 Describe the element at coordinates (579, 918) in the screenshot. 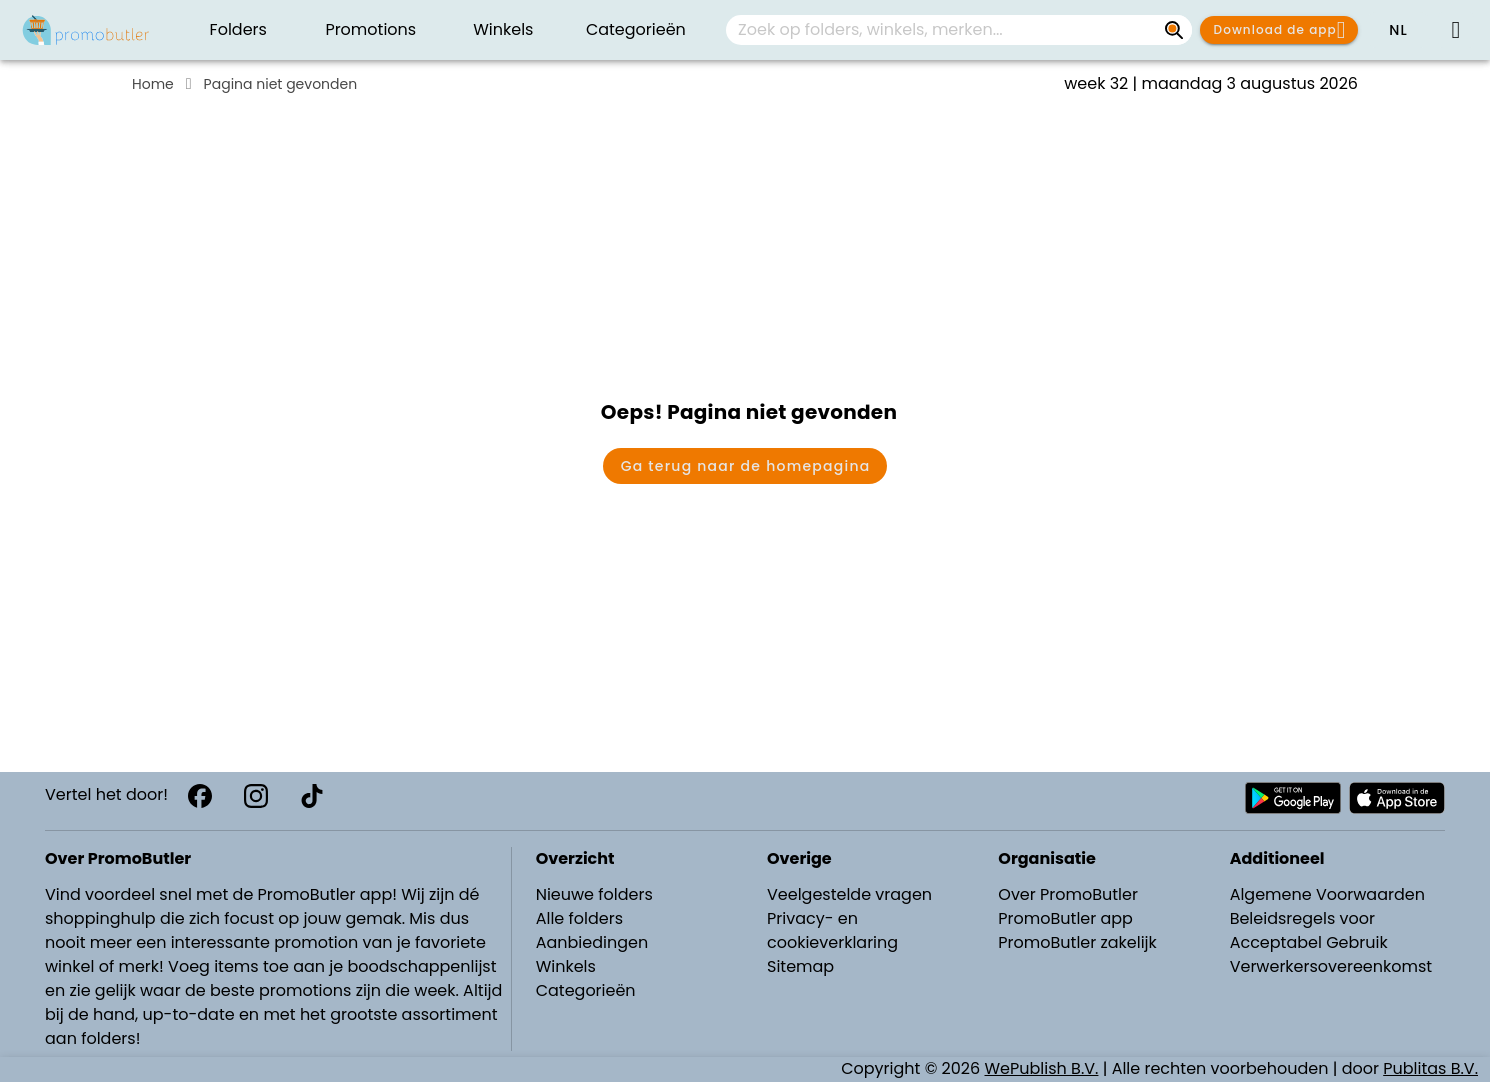

I see `Alle folders` at that location.